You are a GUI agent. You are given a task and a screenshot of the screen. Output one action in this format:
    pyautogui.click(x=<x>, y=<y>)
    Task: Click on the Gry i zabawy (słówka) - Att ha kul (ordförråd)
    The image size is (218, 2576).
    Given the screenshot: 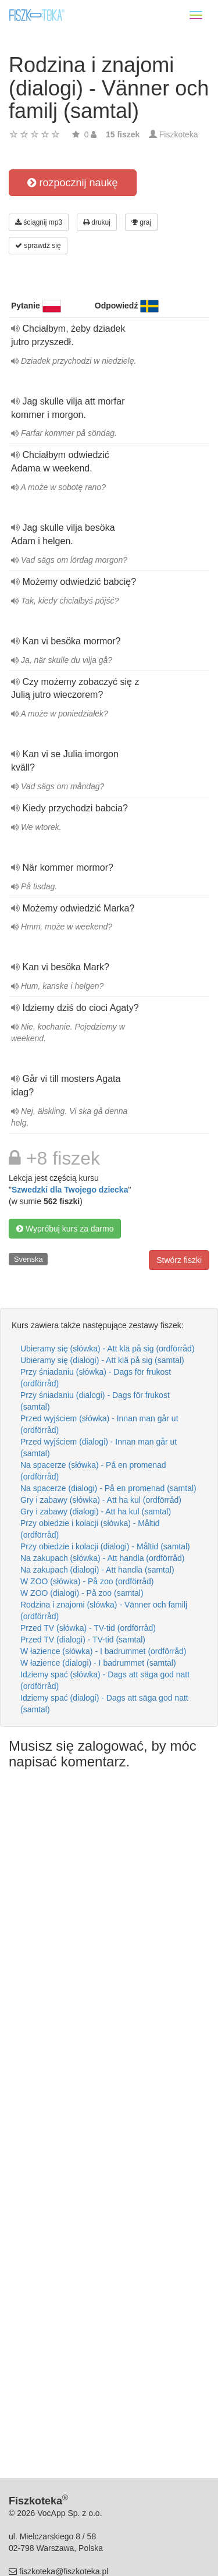 What is the action you would take?
    pyautogui.click(x=100, y=1500)
    